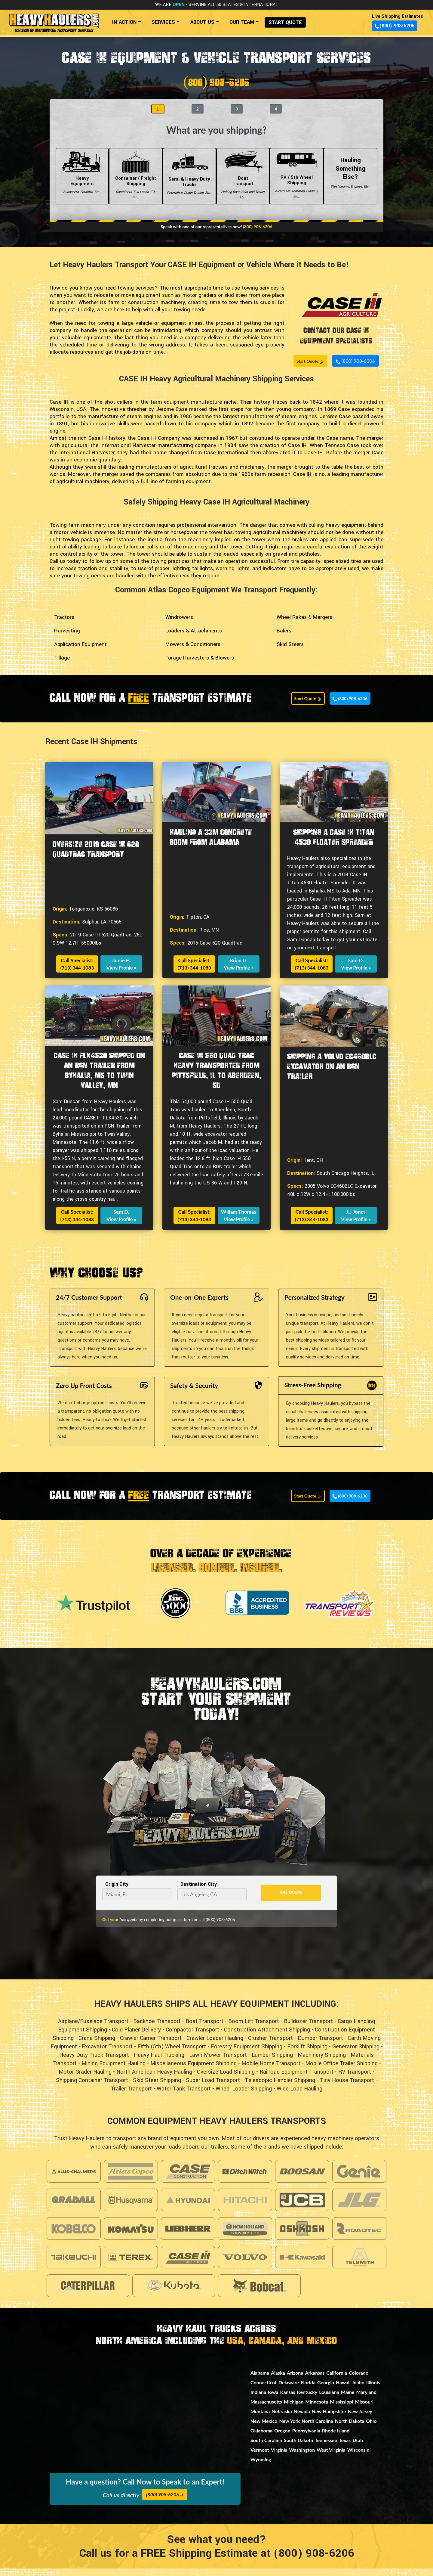 The height and width of the screenshot is (2576, 433). Describe the element at coordinates (296, 2079) in the screenshot. I see `Railroad Equipment Transport` at that location.